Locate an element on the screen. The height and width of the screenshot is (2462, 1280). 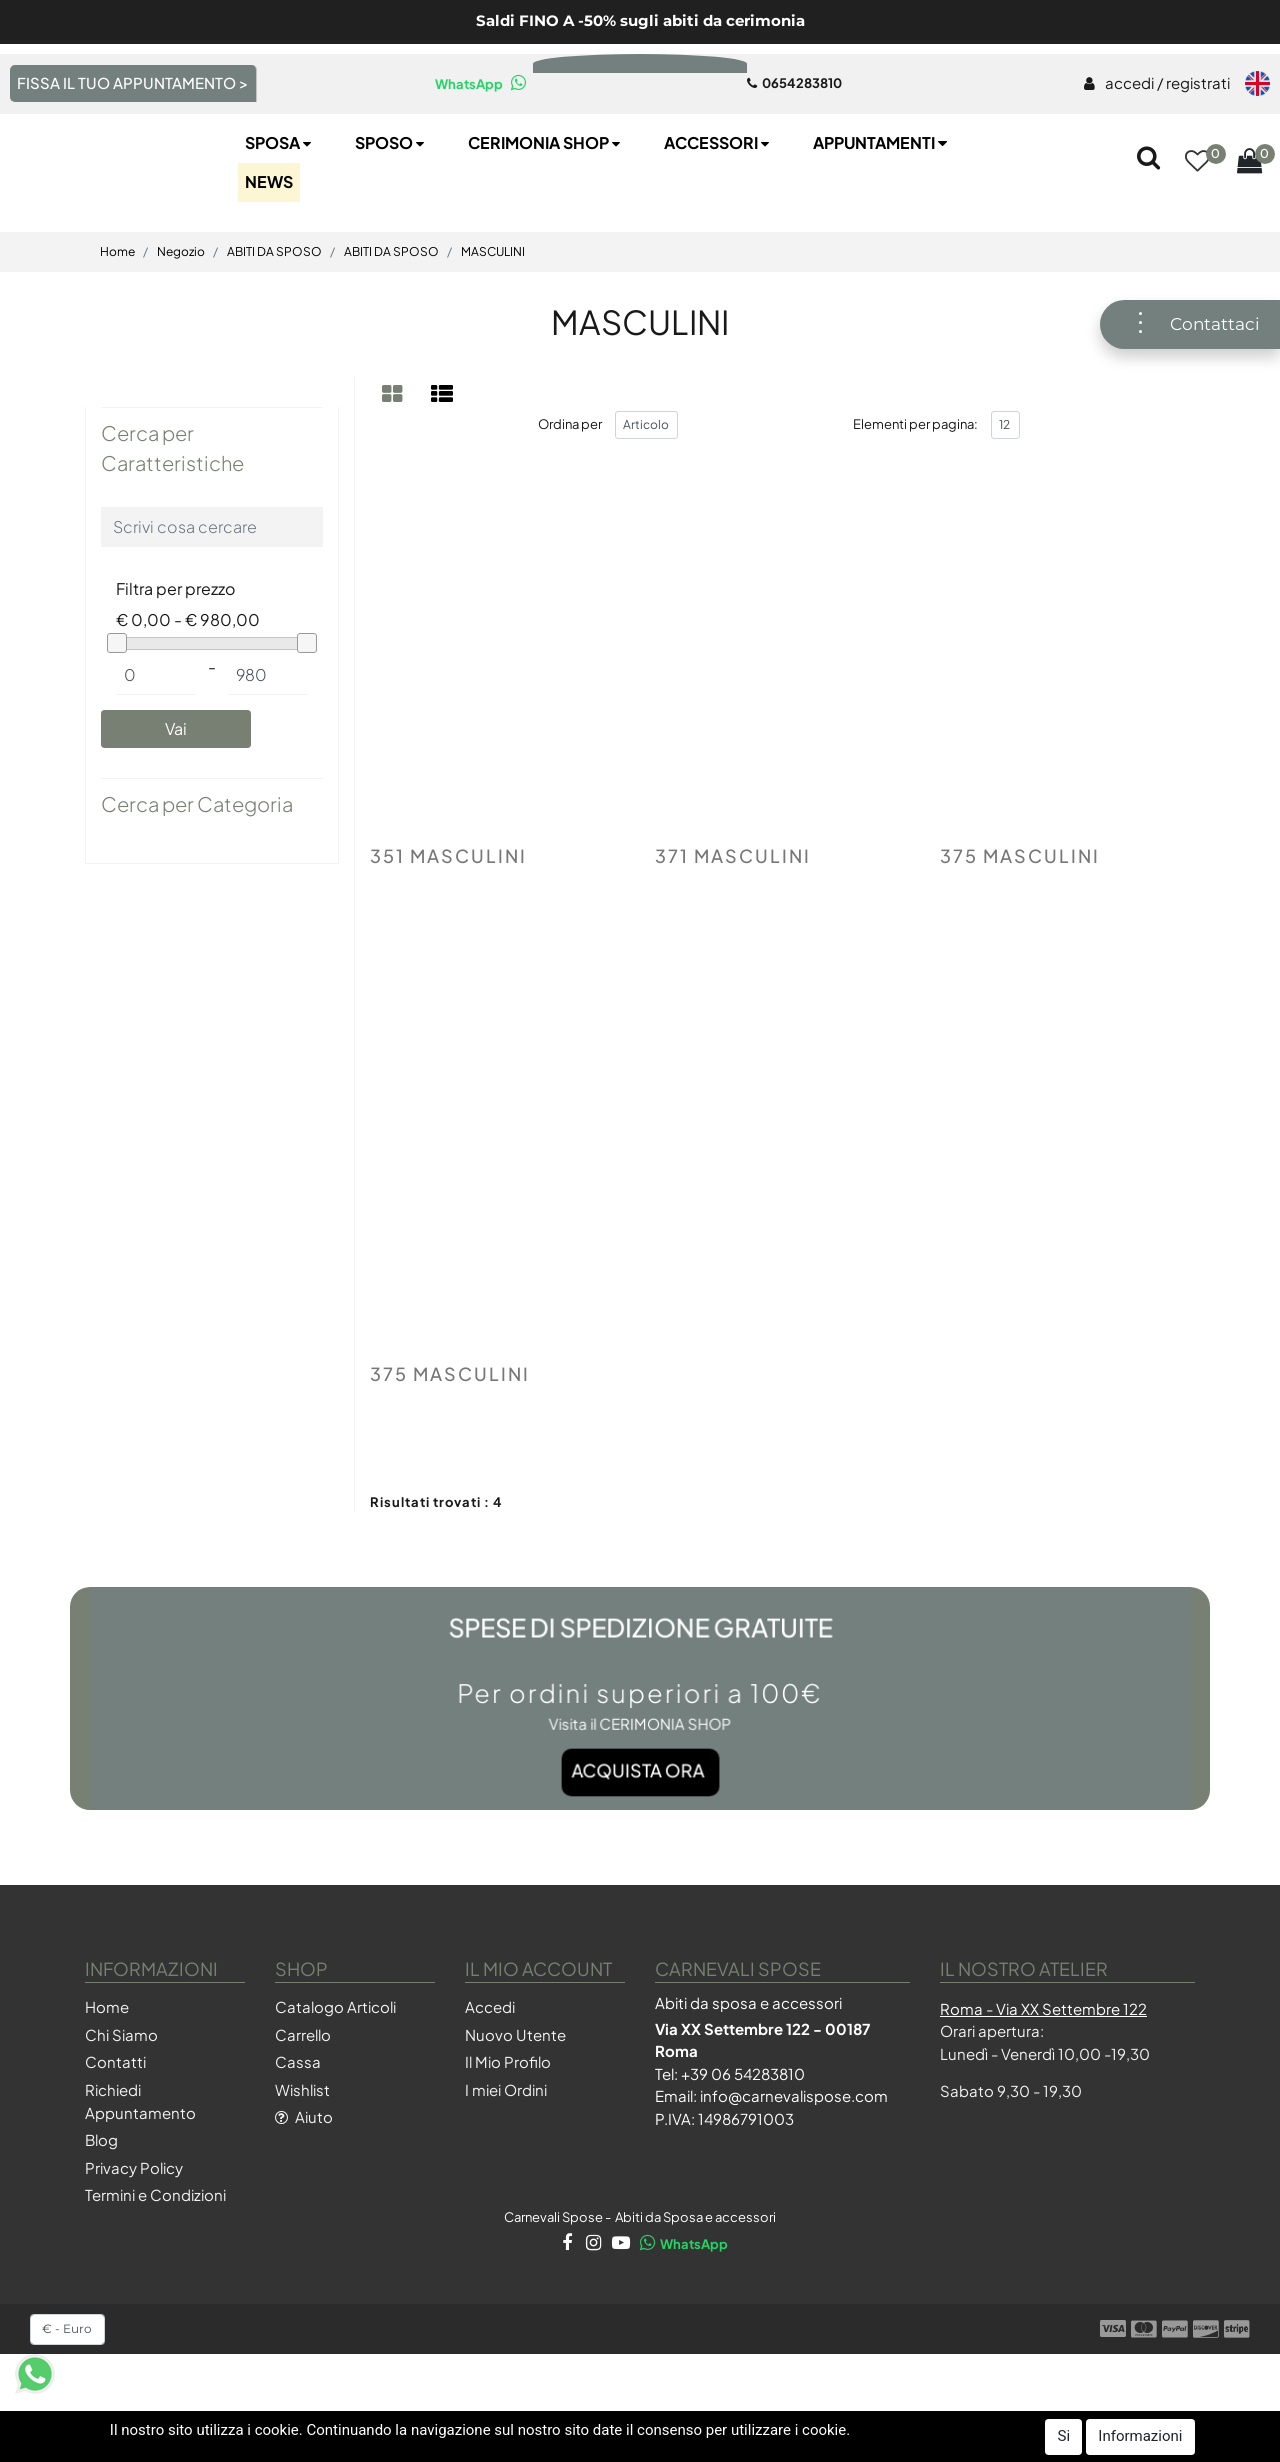
Nuovo Utente is located at coordinates (515, 2101).